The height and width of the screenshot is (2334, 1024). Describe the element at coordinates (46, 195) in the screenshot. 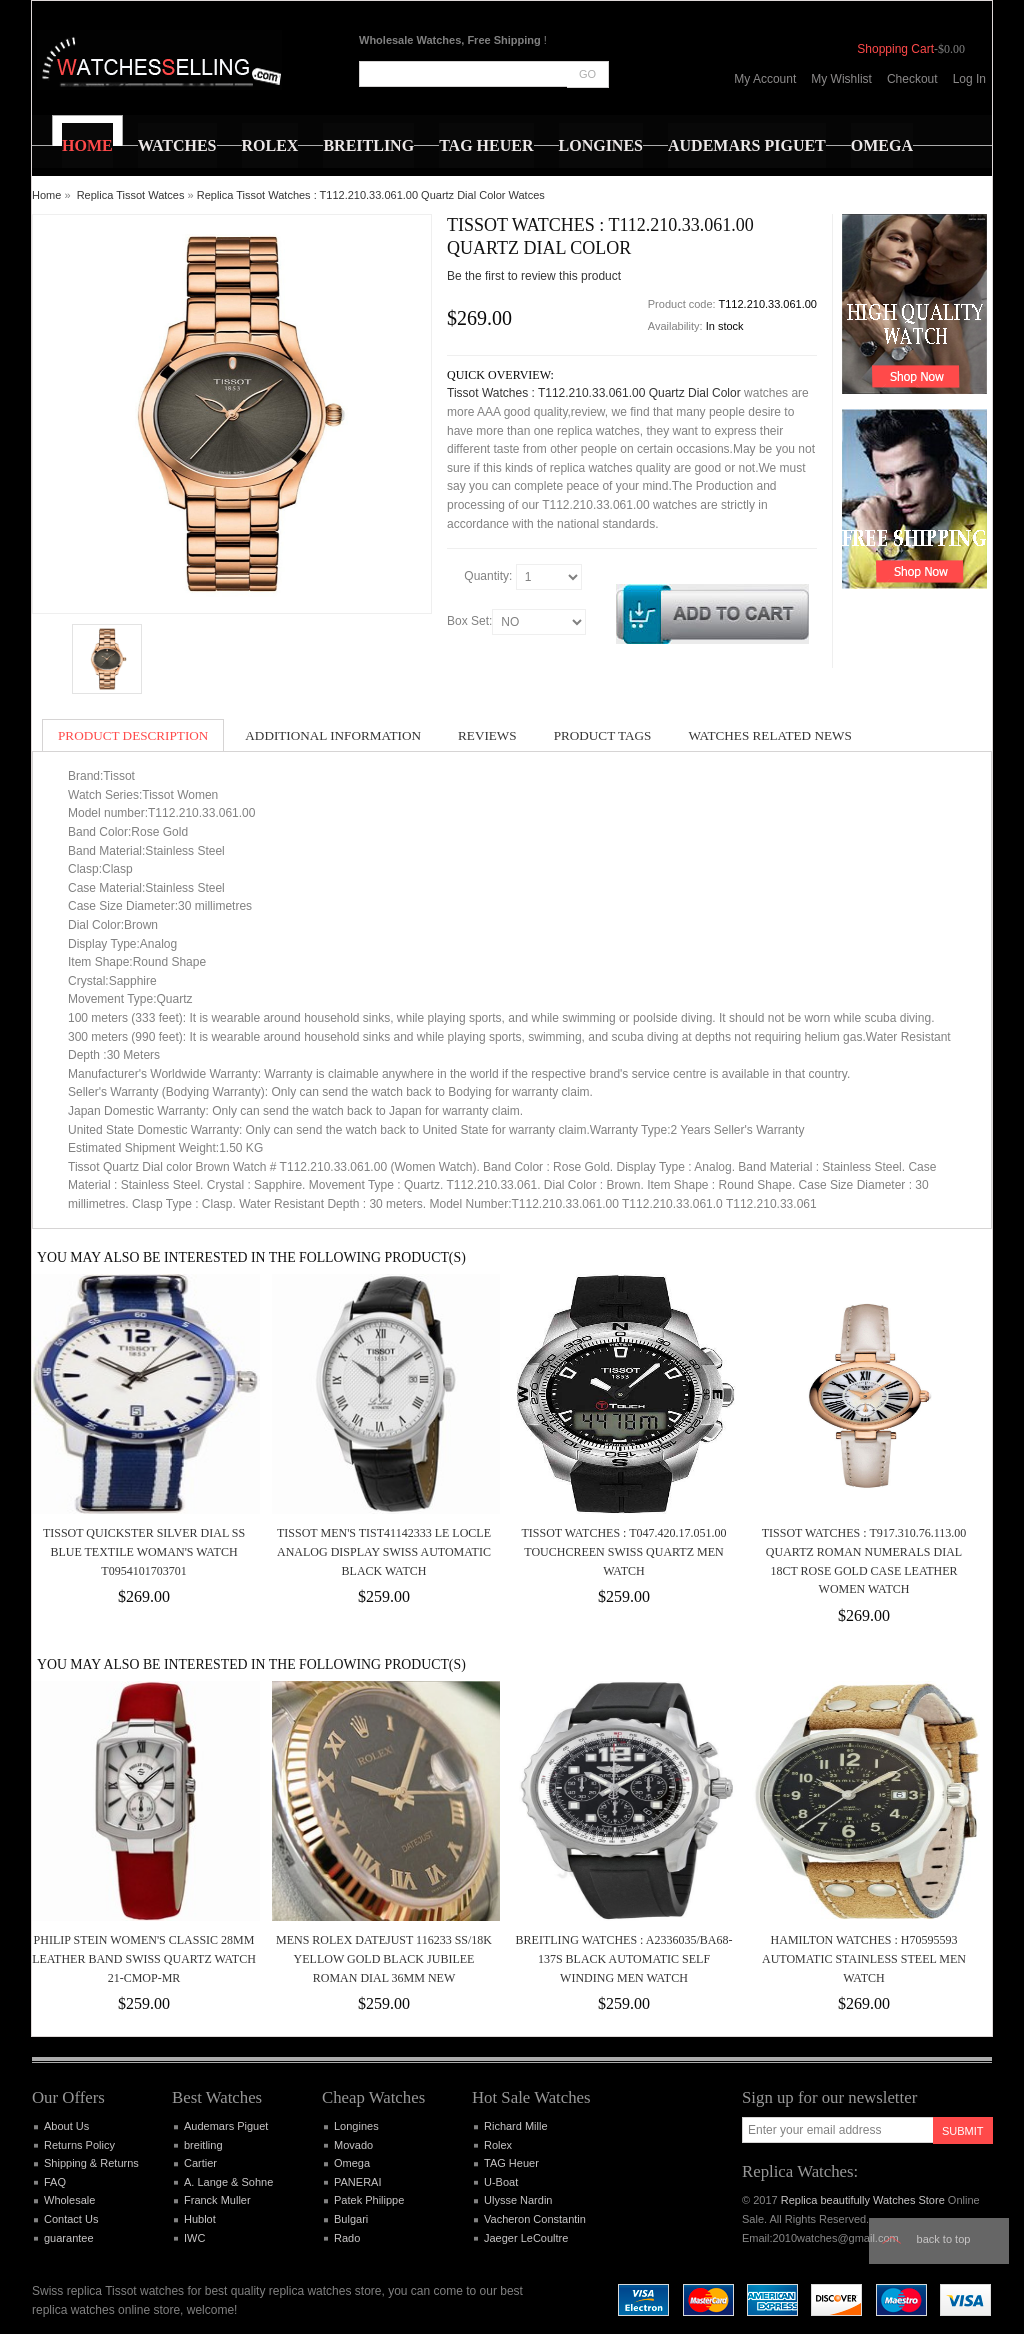

I see `Home` at that location.